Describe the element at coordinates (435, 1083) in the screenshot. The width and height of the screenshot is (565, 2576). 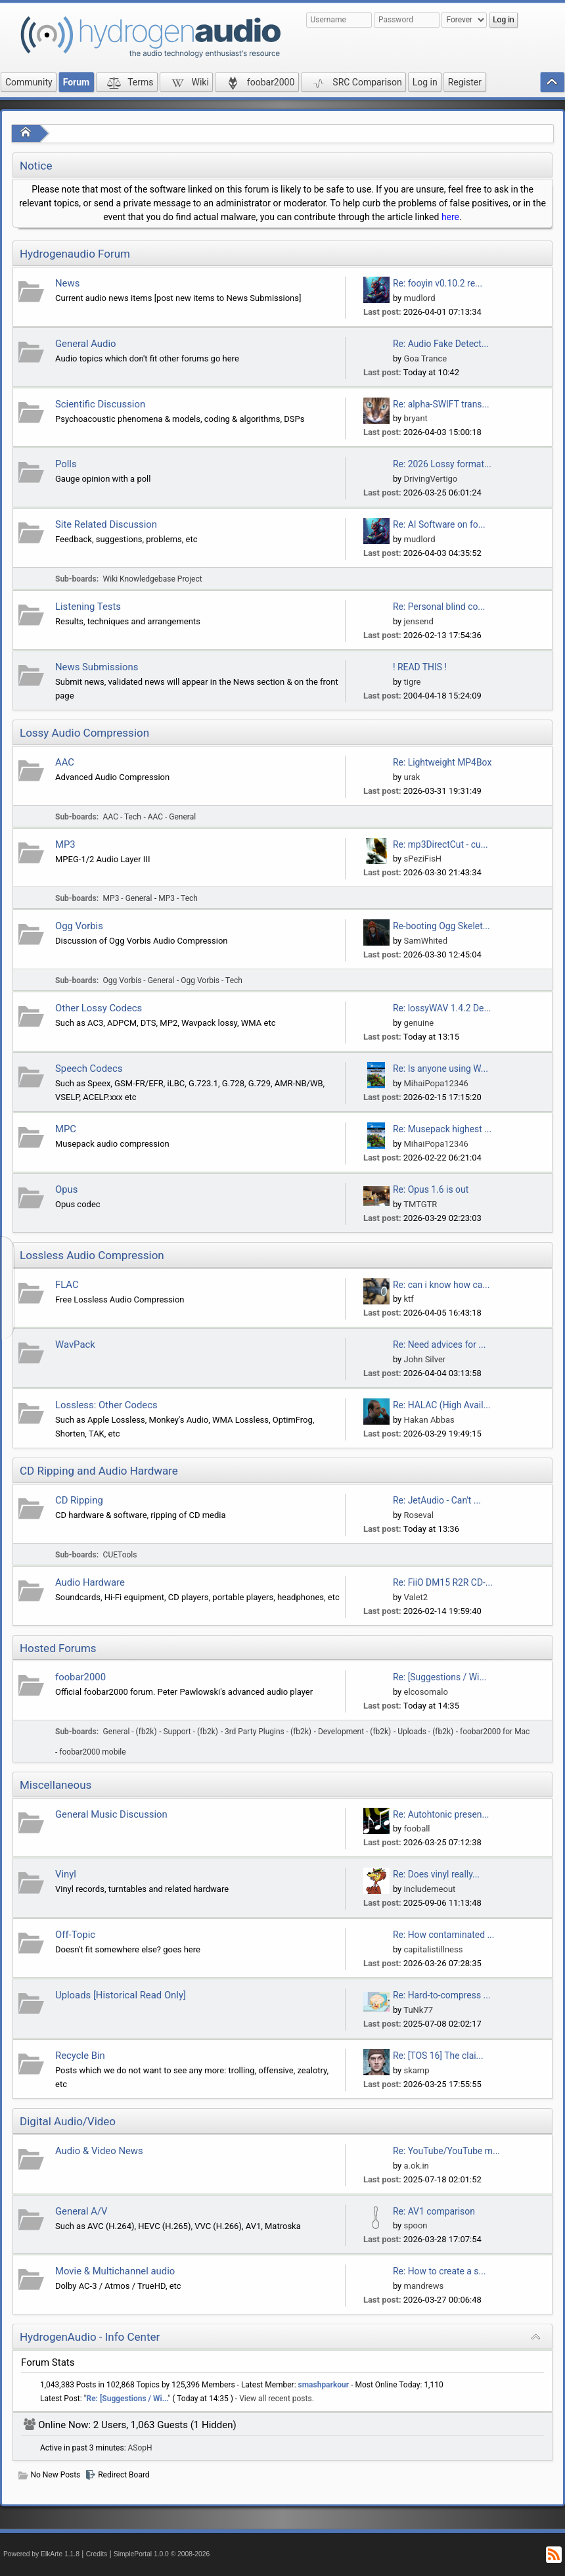
I see `MihaiPopa12346` at that location.